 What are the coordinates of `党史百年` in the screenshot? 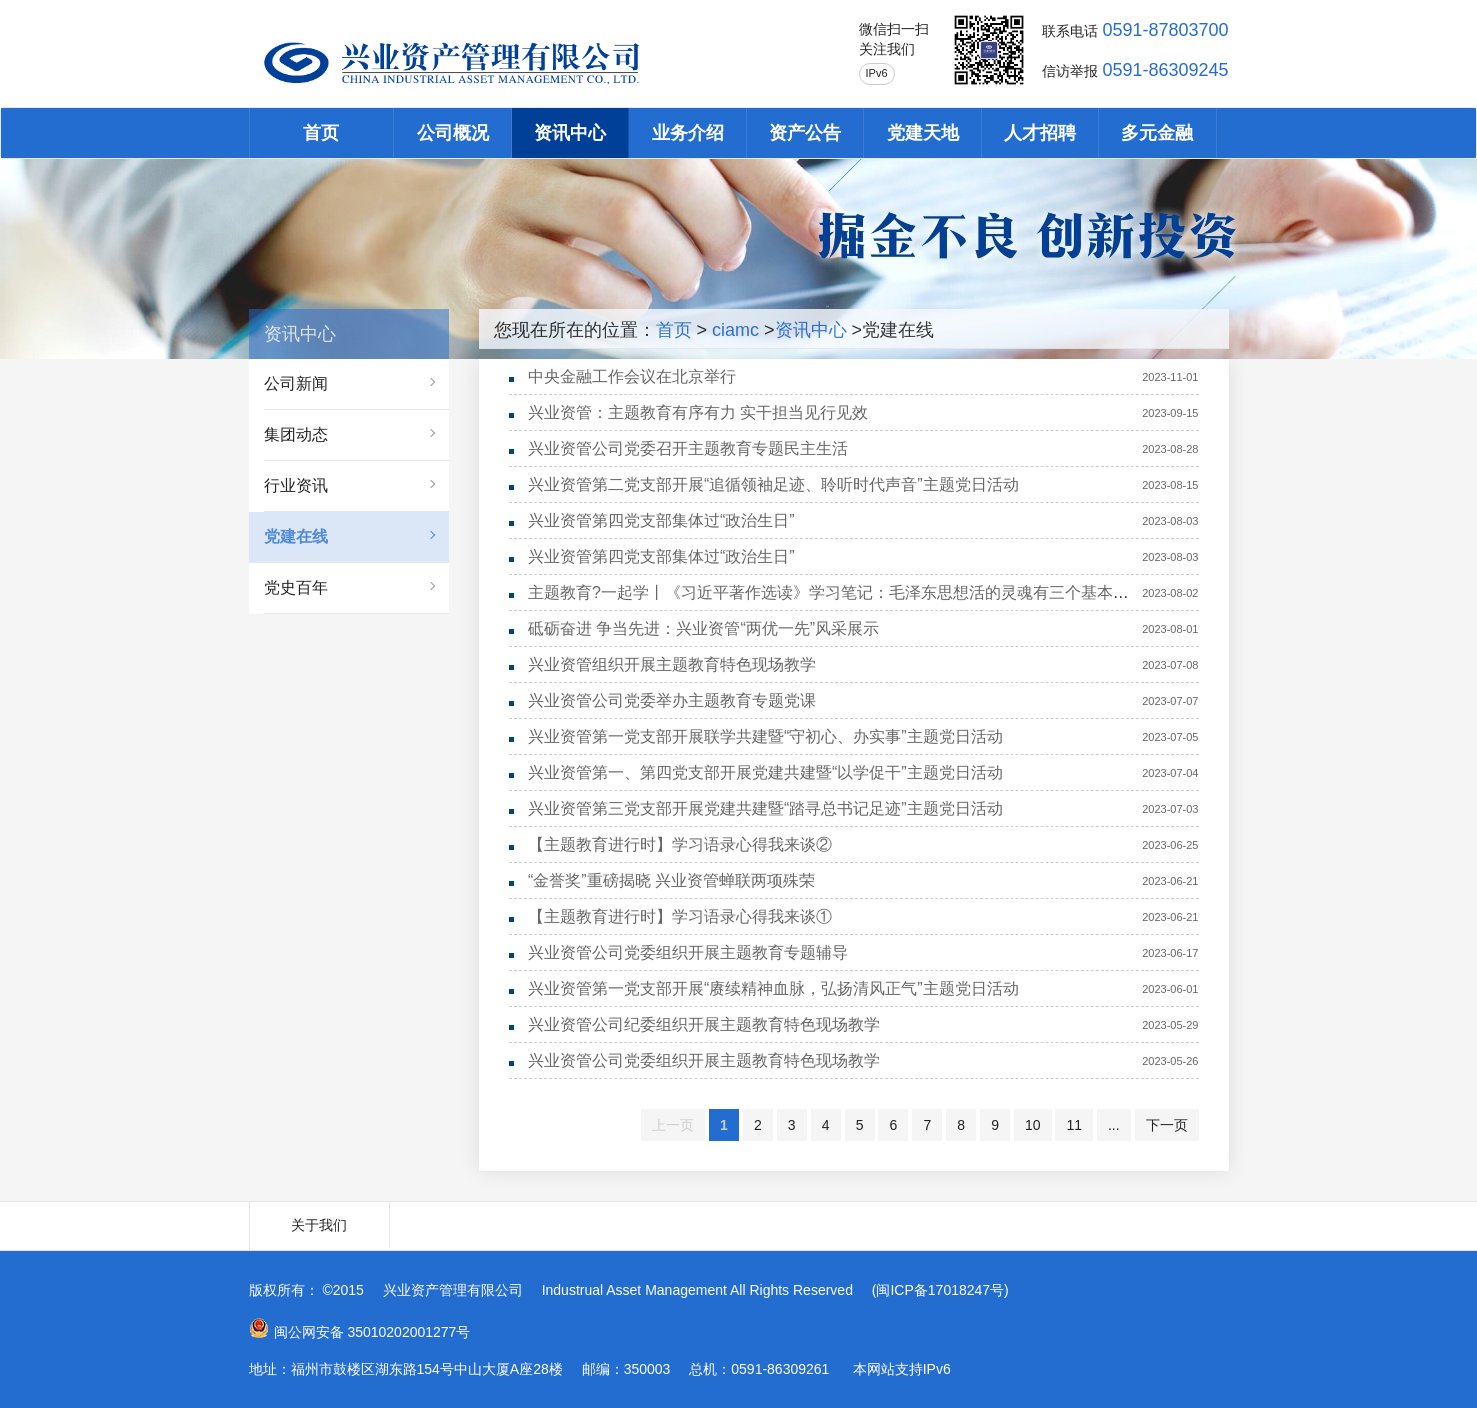 It's located at (296, 587).